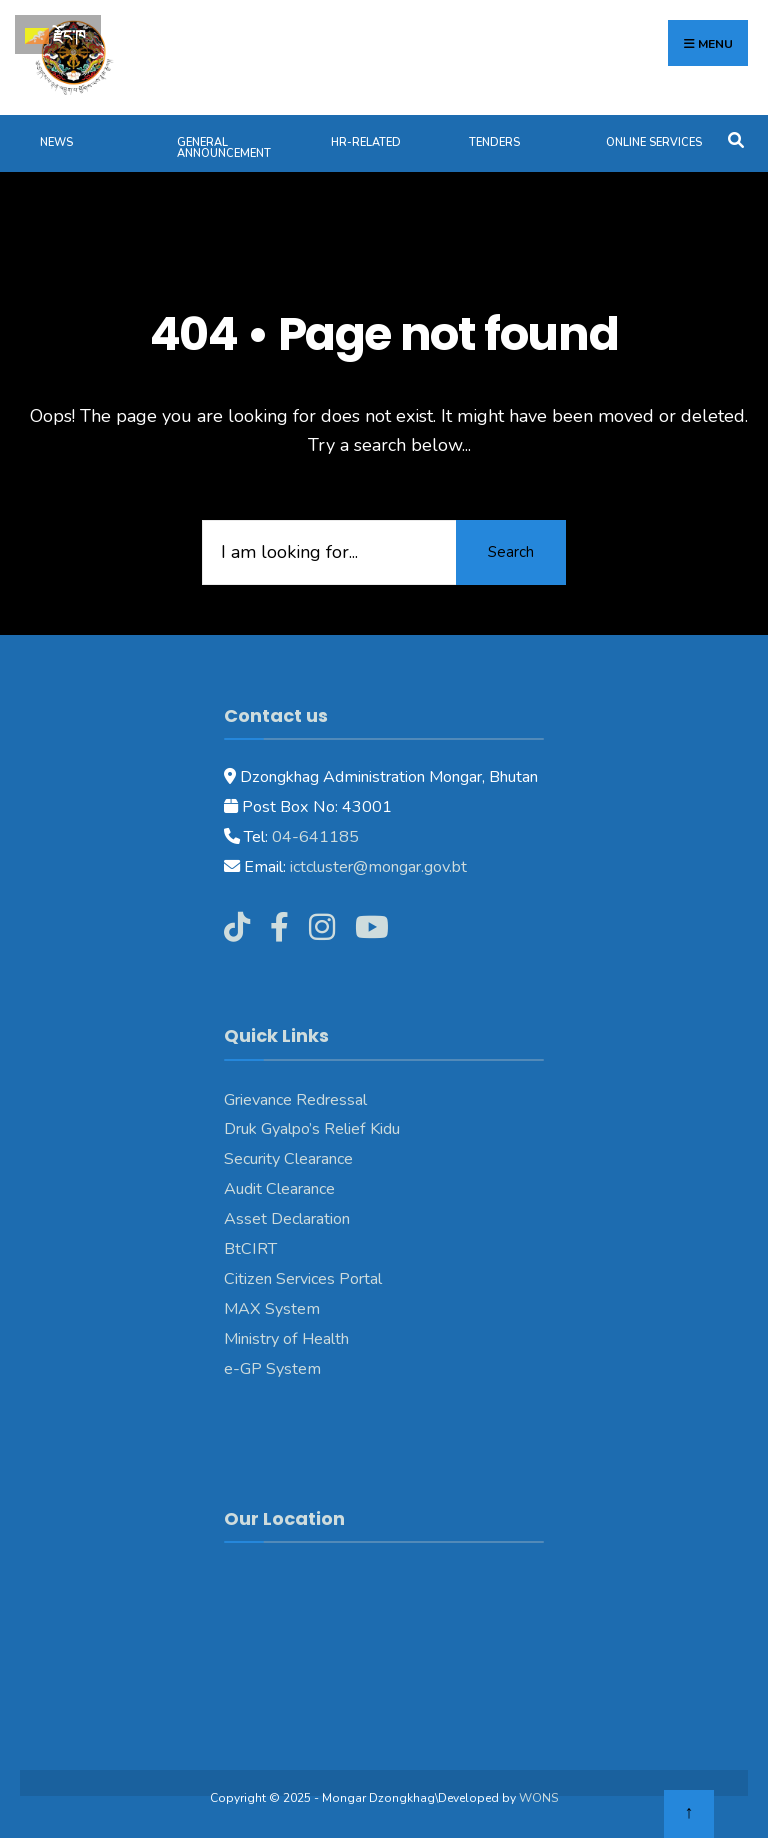 Image resolution: width=768 pixels, height=1838 pixels. Describe the element at coordinates (303, 1279) in the screenshot. I see `Citizen Services Portal` at that location.